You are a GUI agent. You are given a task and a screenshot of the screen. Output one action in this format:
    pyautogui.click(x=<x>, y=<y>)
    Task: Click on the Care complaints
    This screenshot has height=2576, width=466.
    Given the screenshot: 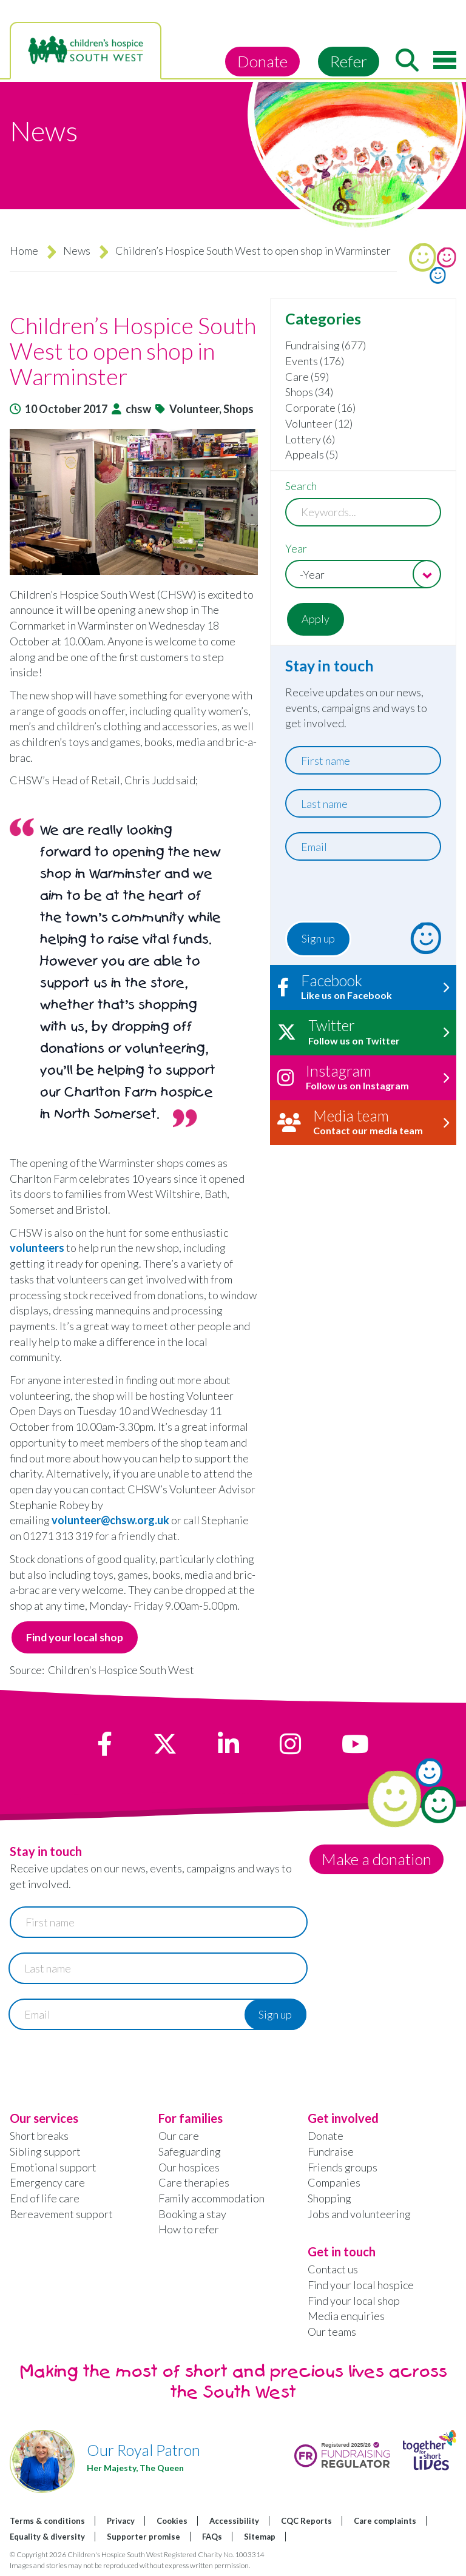 What is the action you would take?
    pyautogui.click(x=385, y=2521)
    